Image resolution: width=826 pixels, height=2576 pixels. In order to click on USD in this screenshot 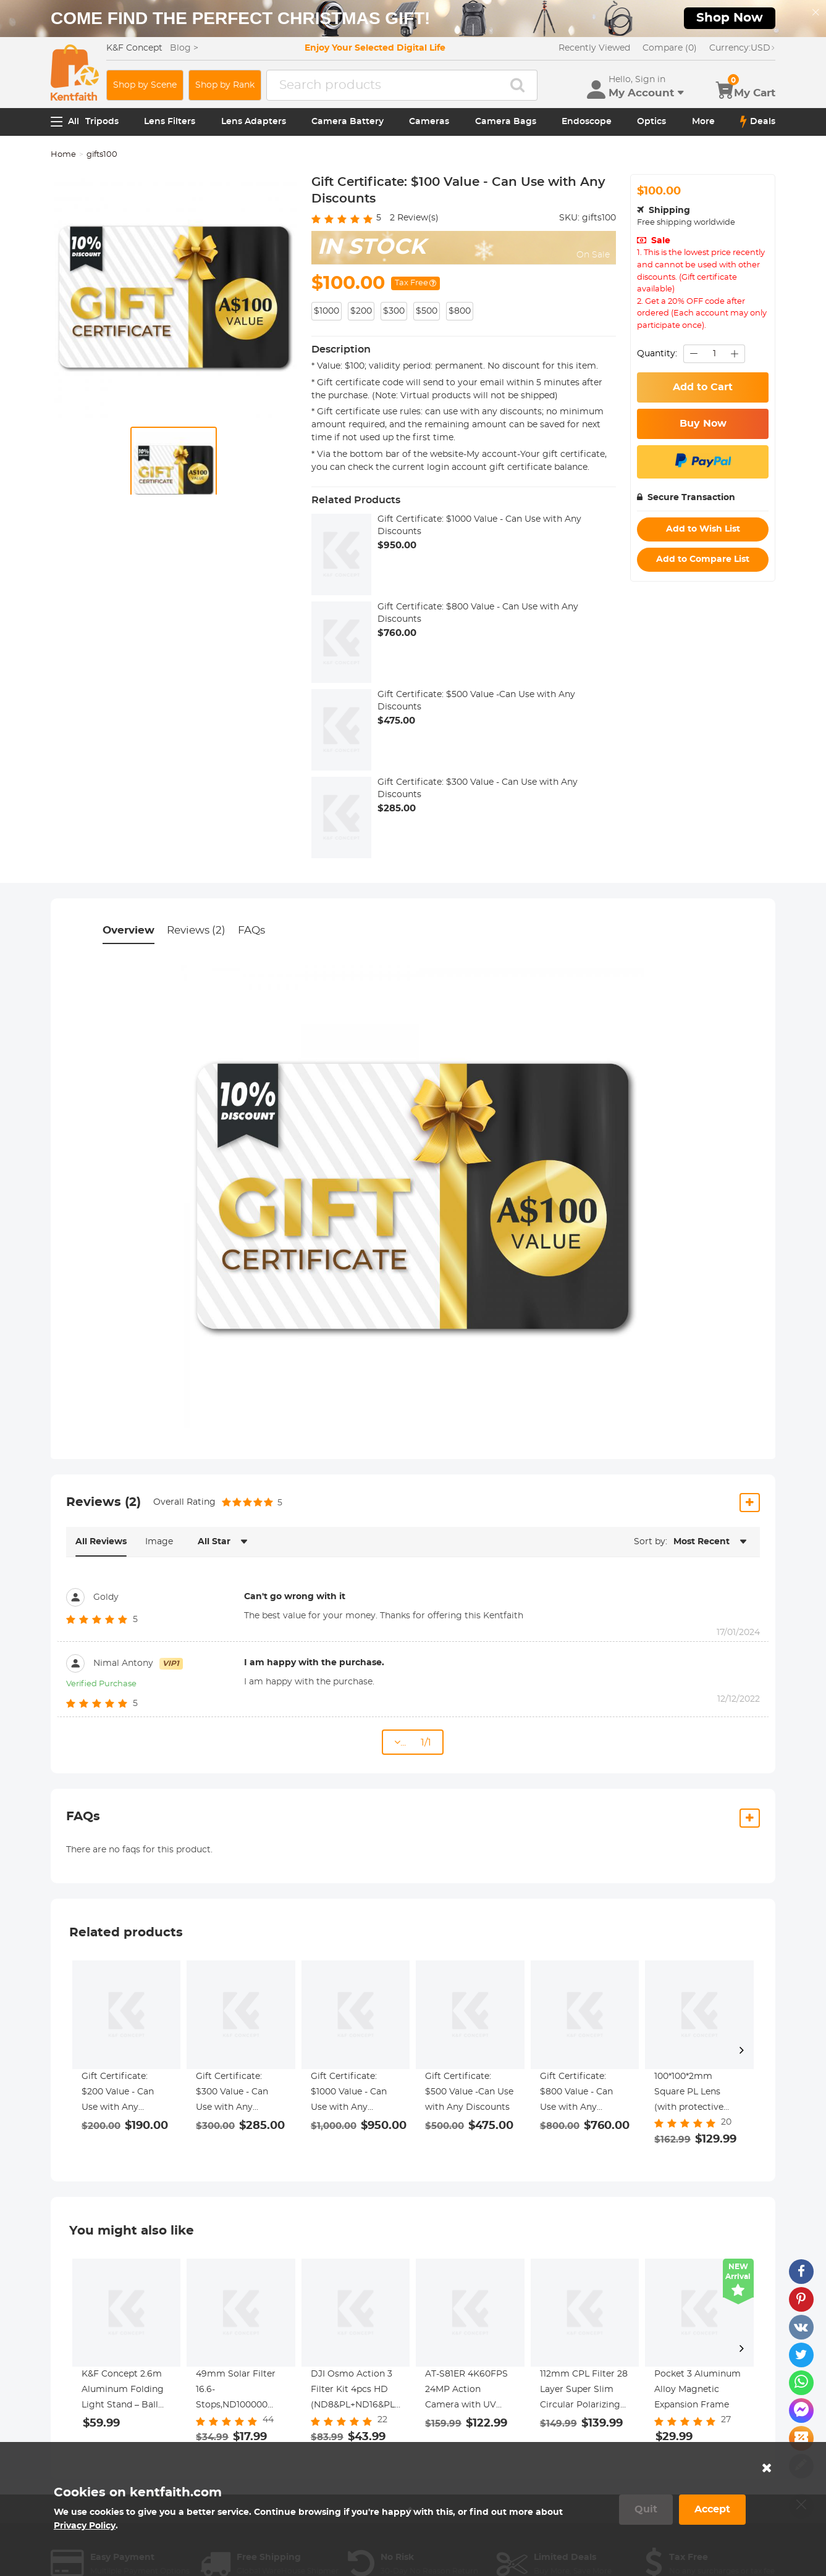, I will do `click(742, 48)`.